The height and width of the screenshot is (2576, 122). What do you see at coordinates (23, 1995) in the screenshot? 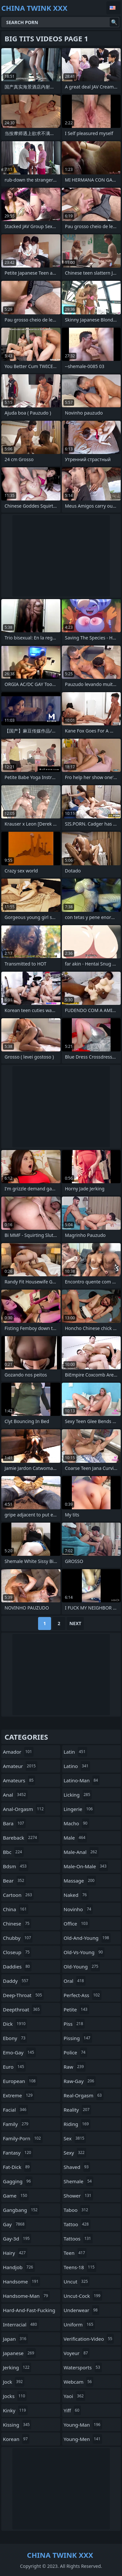
I see `deep-throat` at bounding box center [23, 1995].